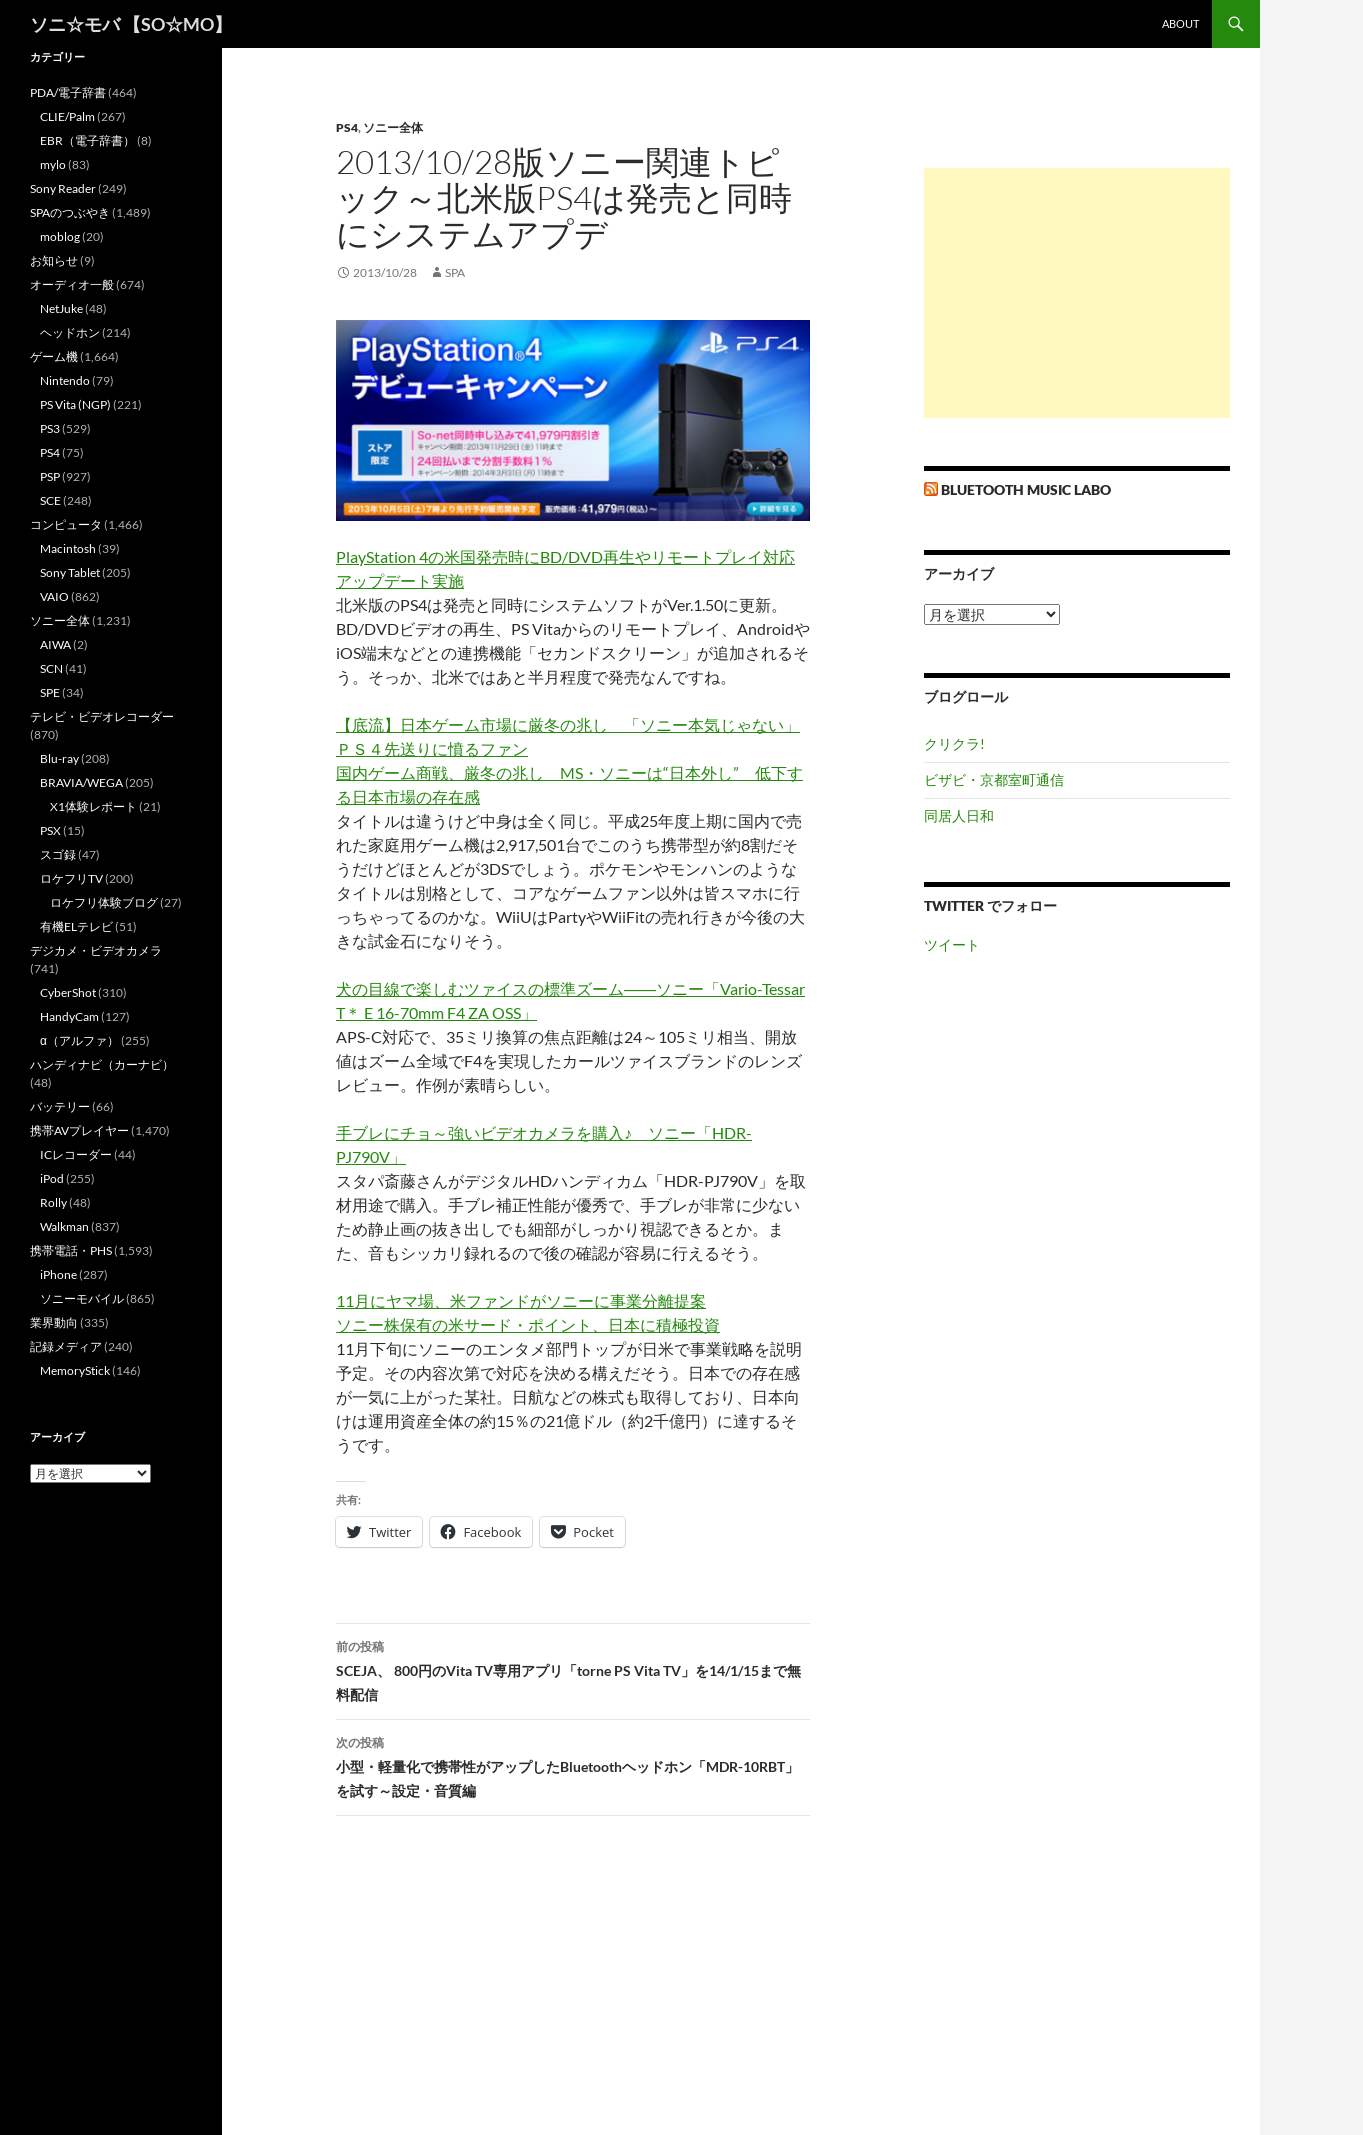 This screenshot has height=2135, width=1363. What do you see at coordinates (71, 878) in the screenshot?
I see `ロケフリTV` at bounding box center [71, 878].